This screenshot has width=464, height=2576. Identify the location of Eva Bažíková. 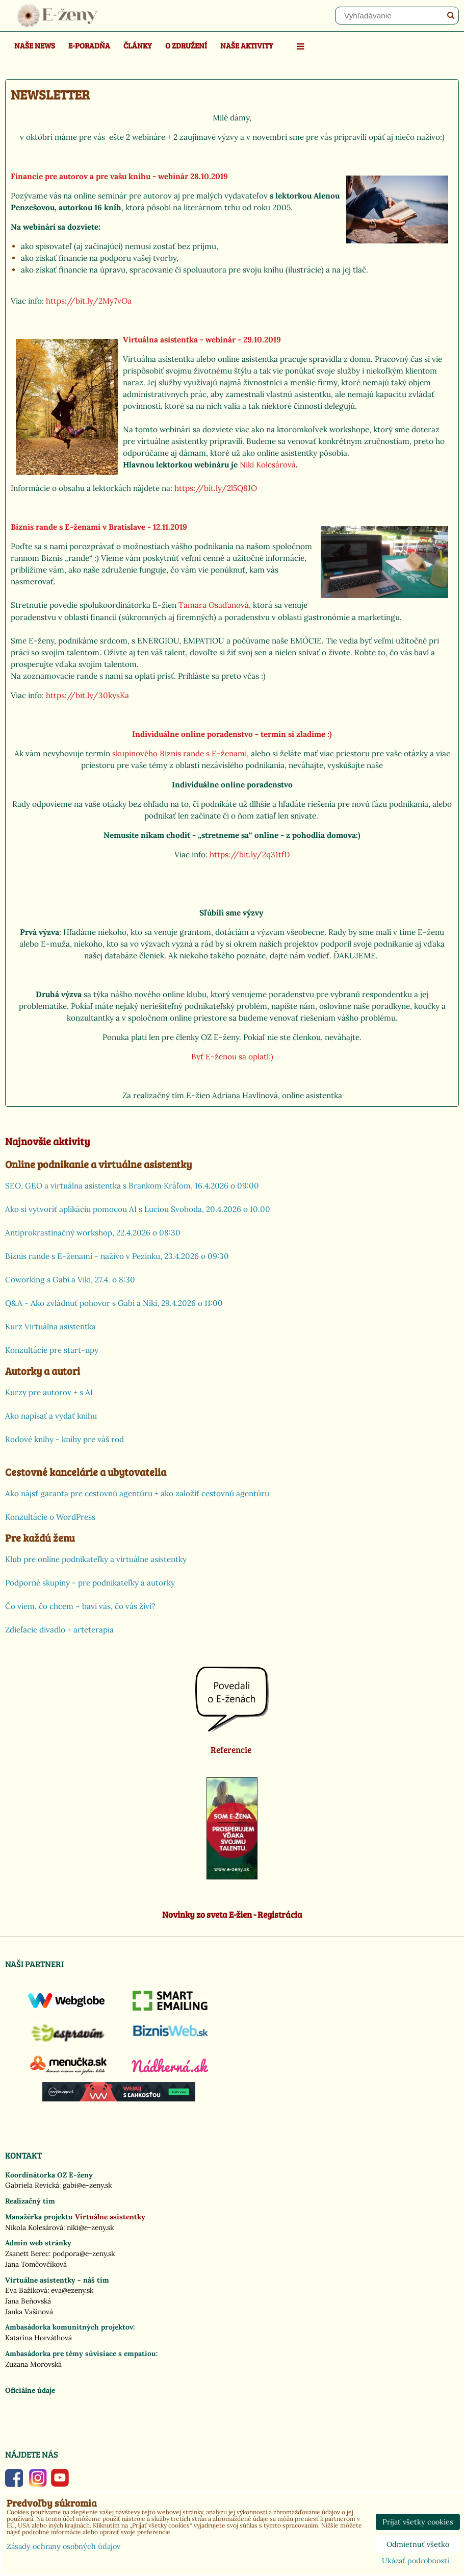
(26, 2290).